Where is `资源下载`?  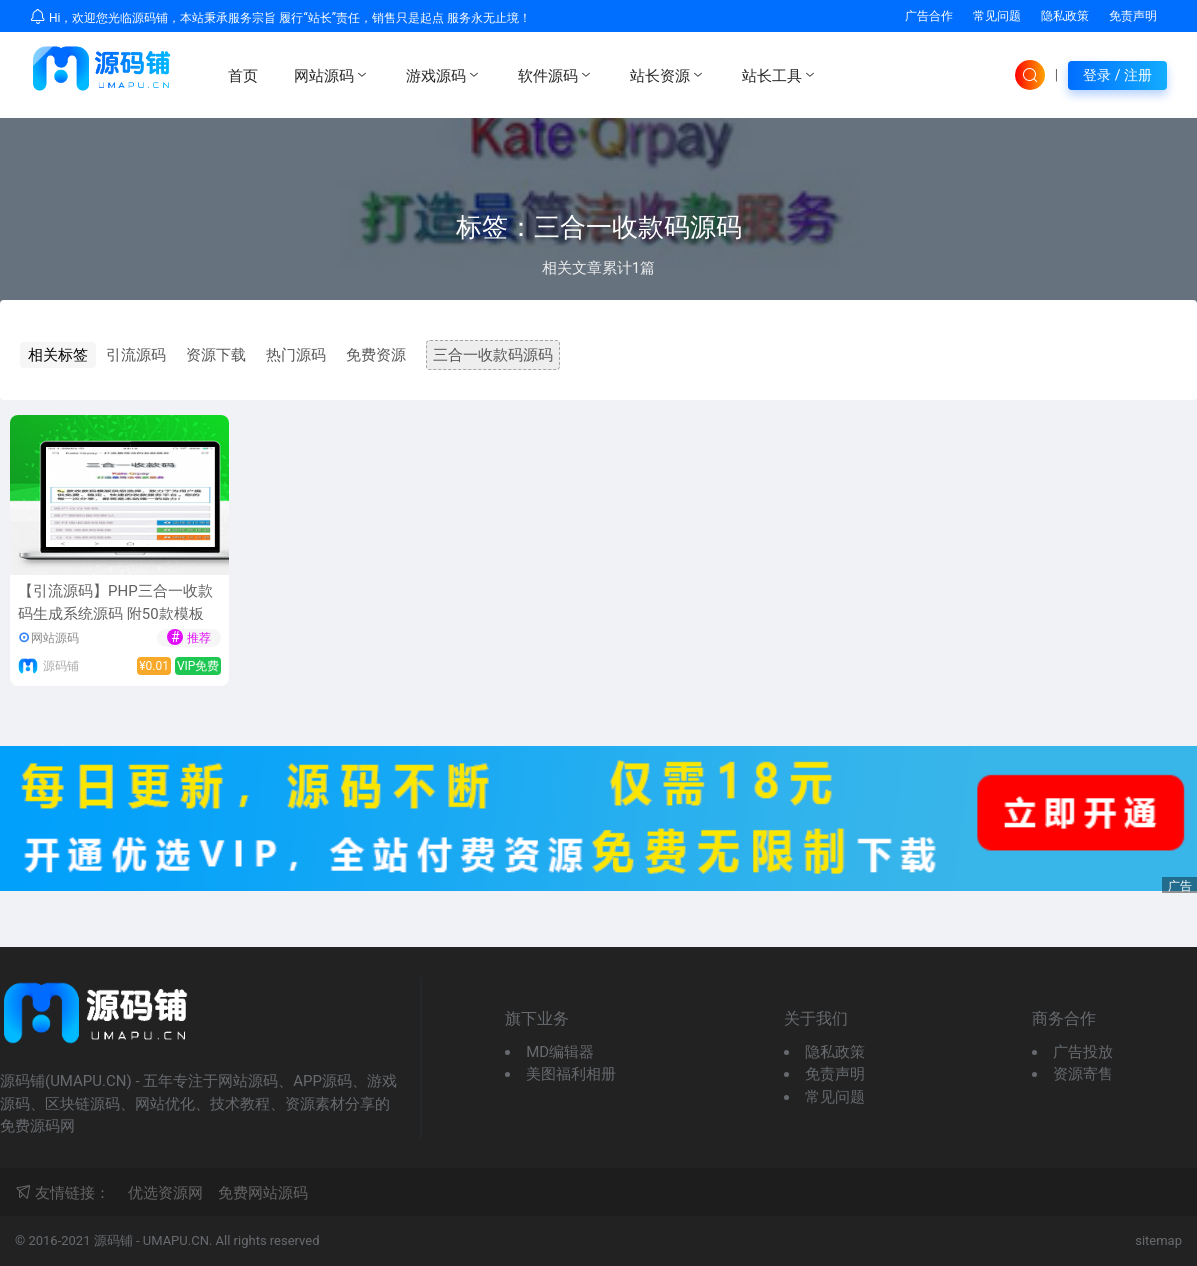
资源下载 is located at coordinates (216, 355).